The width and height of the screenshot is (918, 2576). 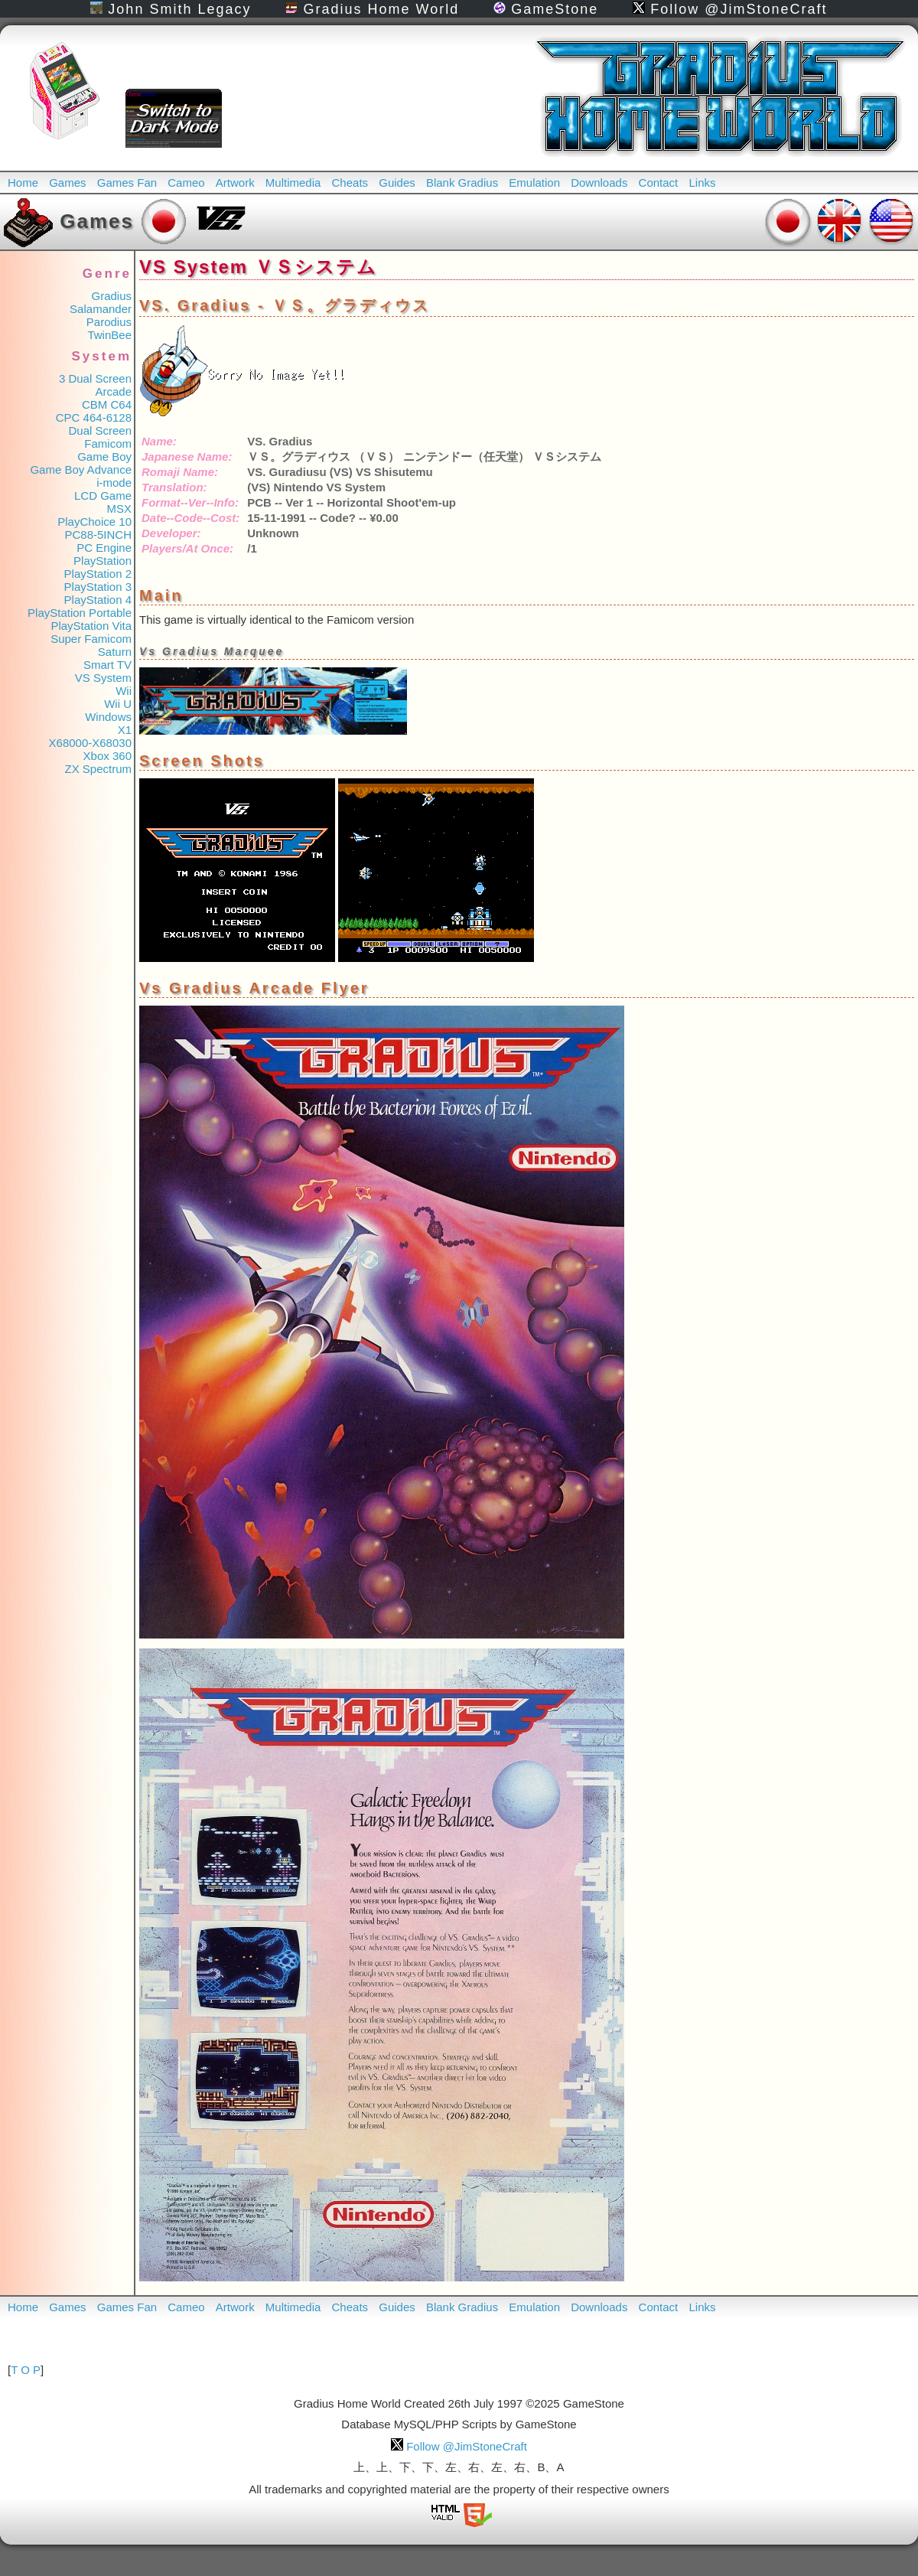 I want to click on i-mode, so click(x=114, y=482).